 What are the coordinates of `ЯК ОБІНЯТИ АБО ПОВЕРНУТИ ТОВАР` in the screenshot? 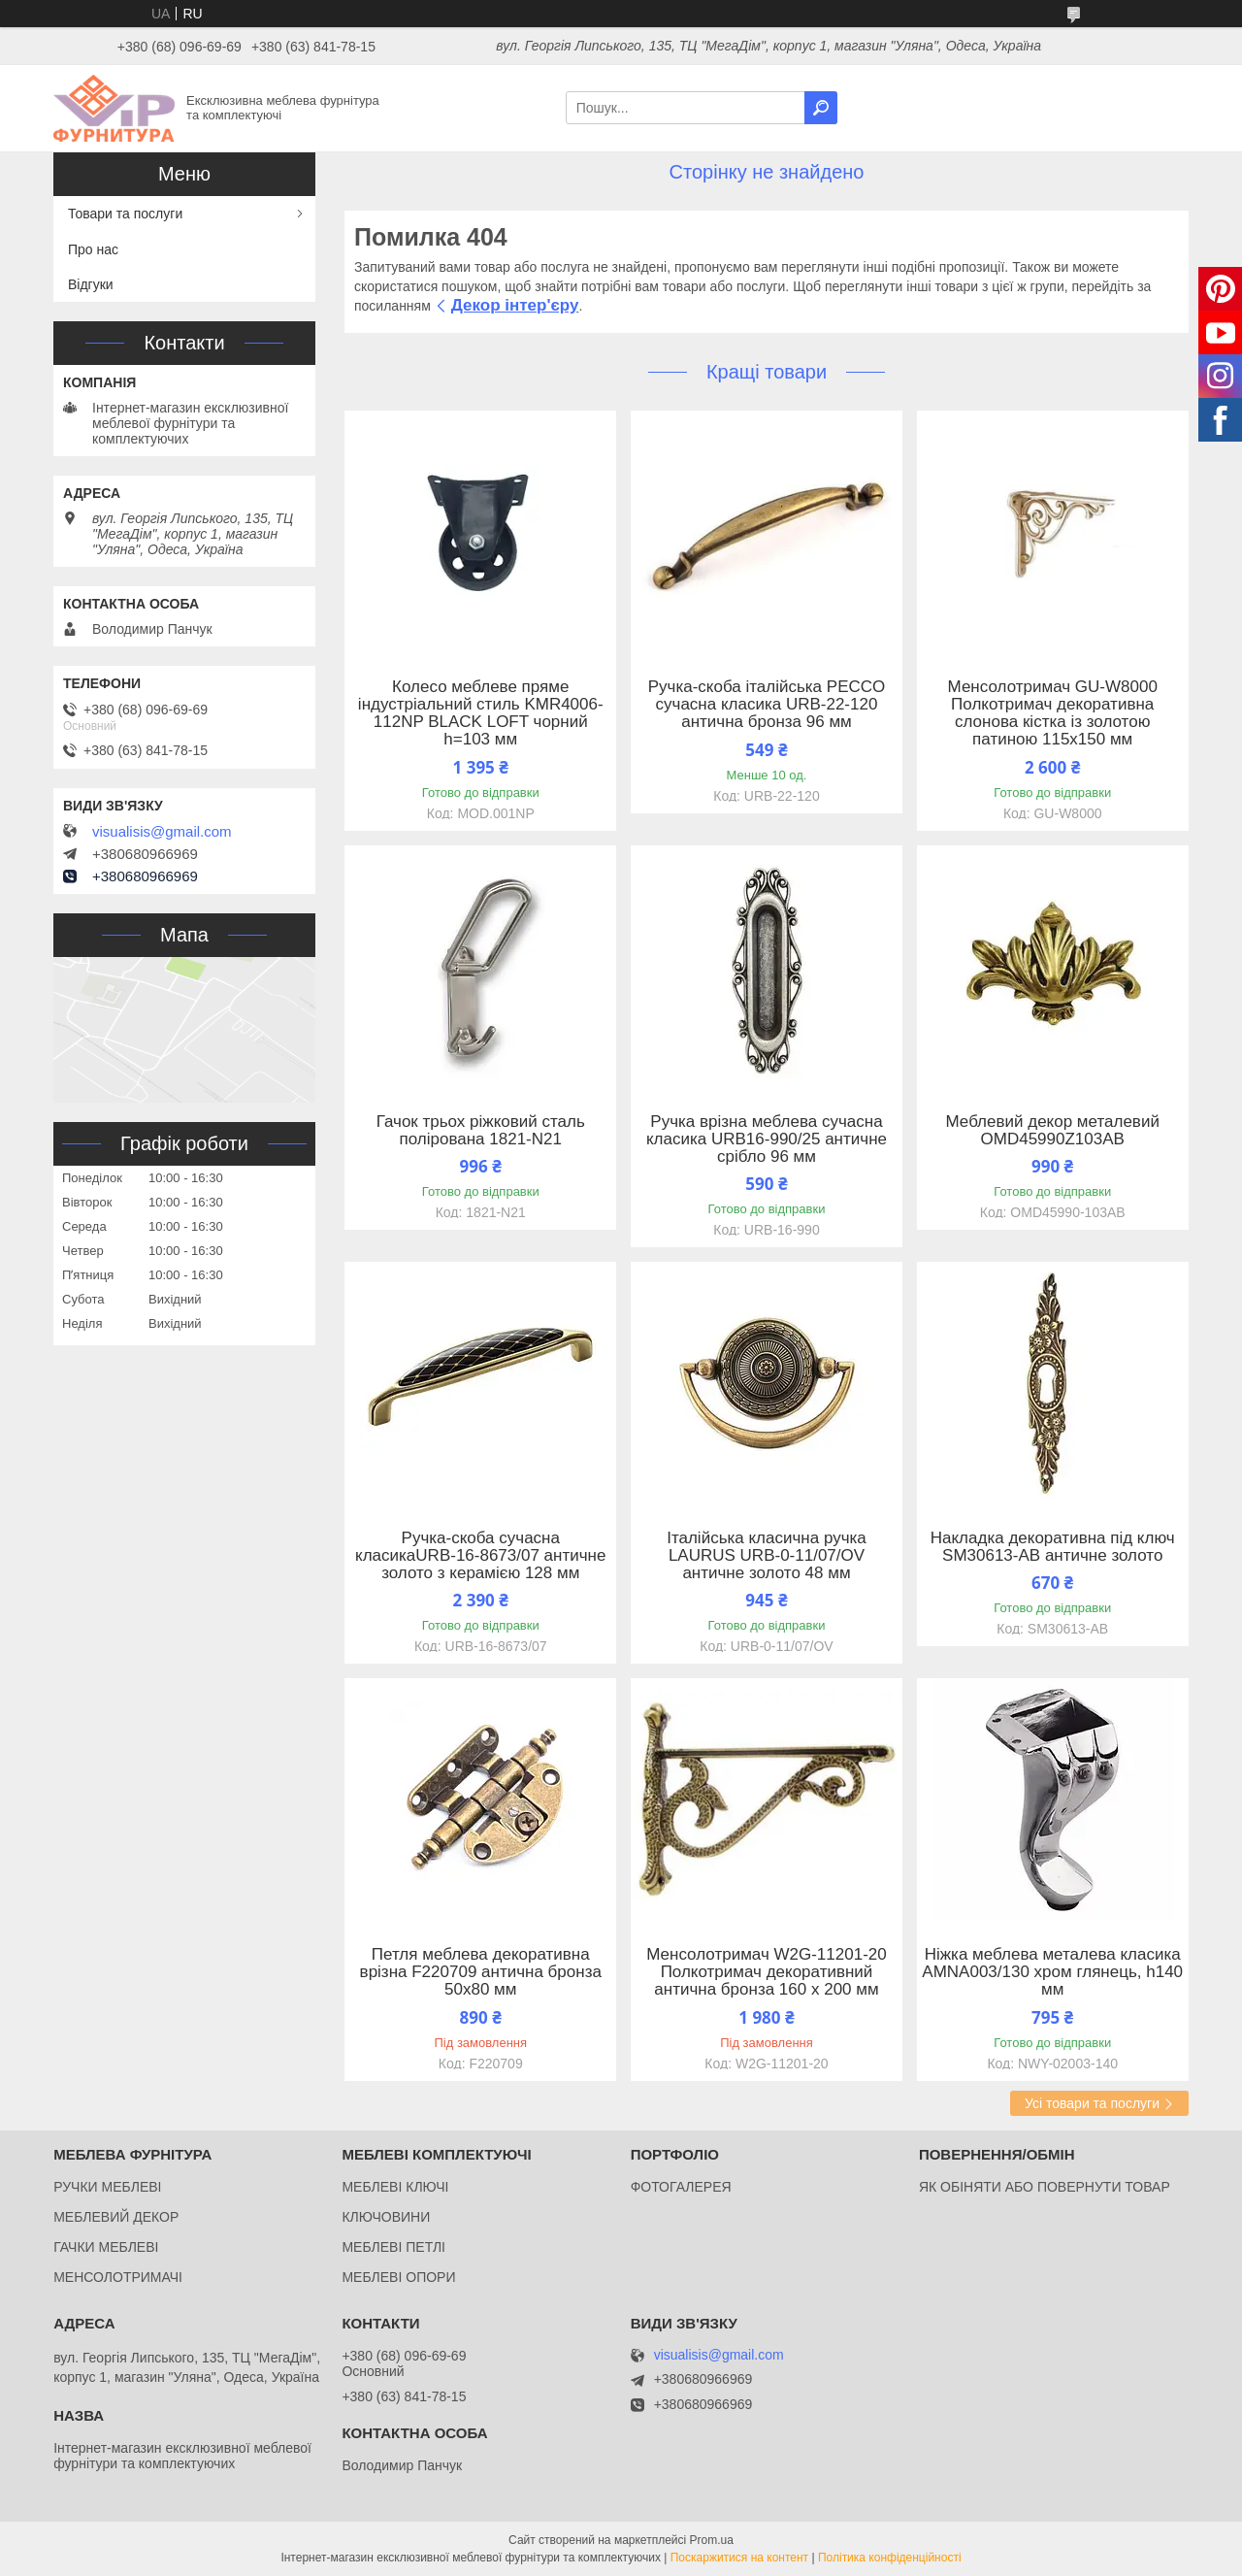 It's located at (1044, 2187).